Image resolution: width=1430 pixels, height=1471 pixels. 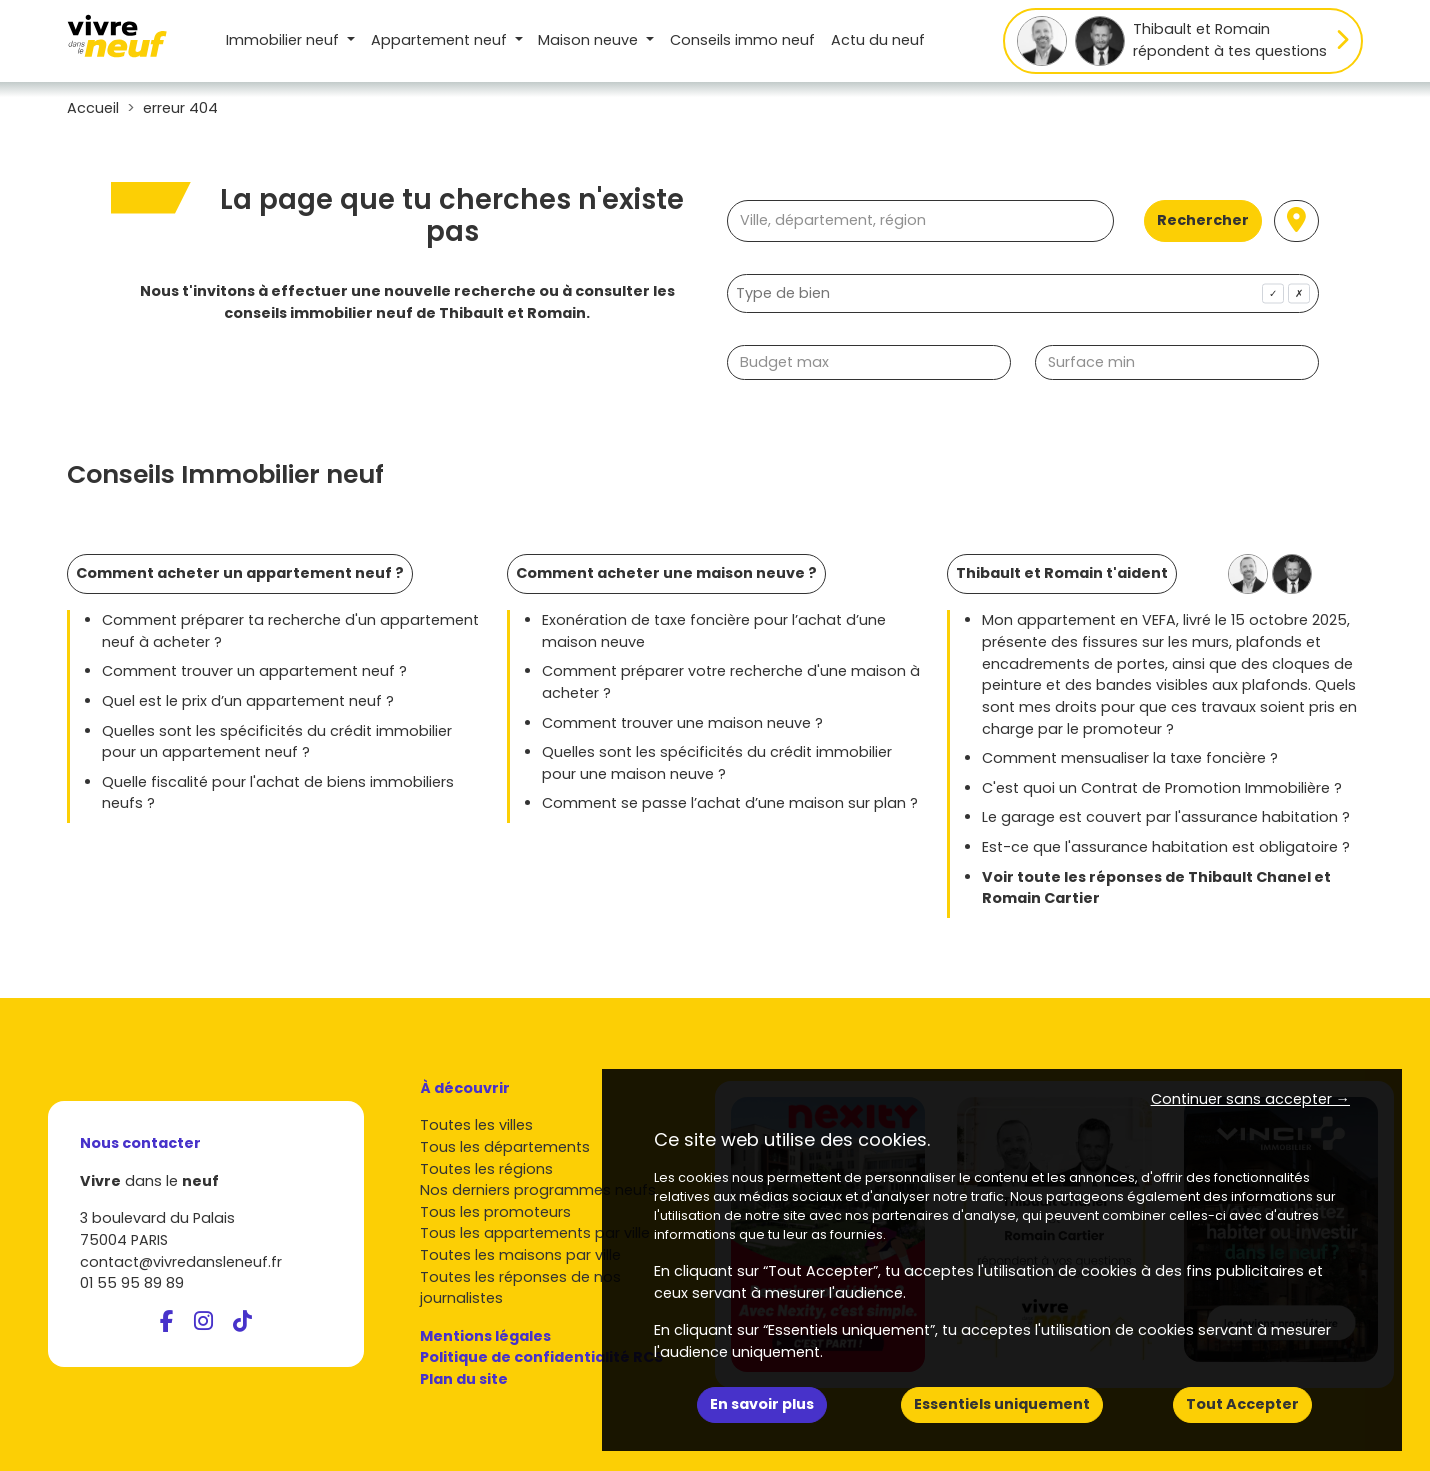 I want to click on Maison [button], so click(x=590, y=40).